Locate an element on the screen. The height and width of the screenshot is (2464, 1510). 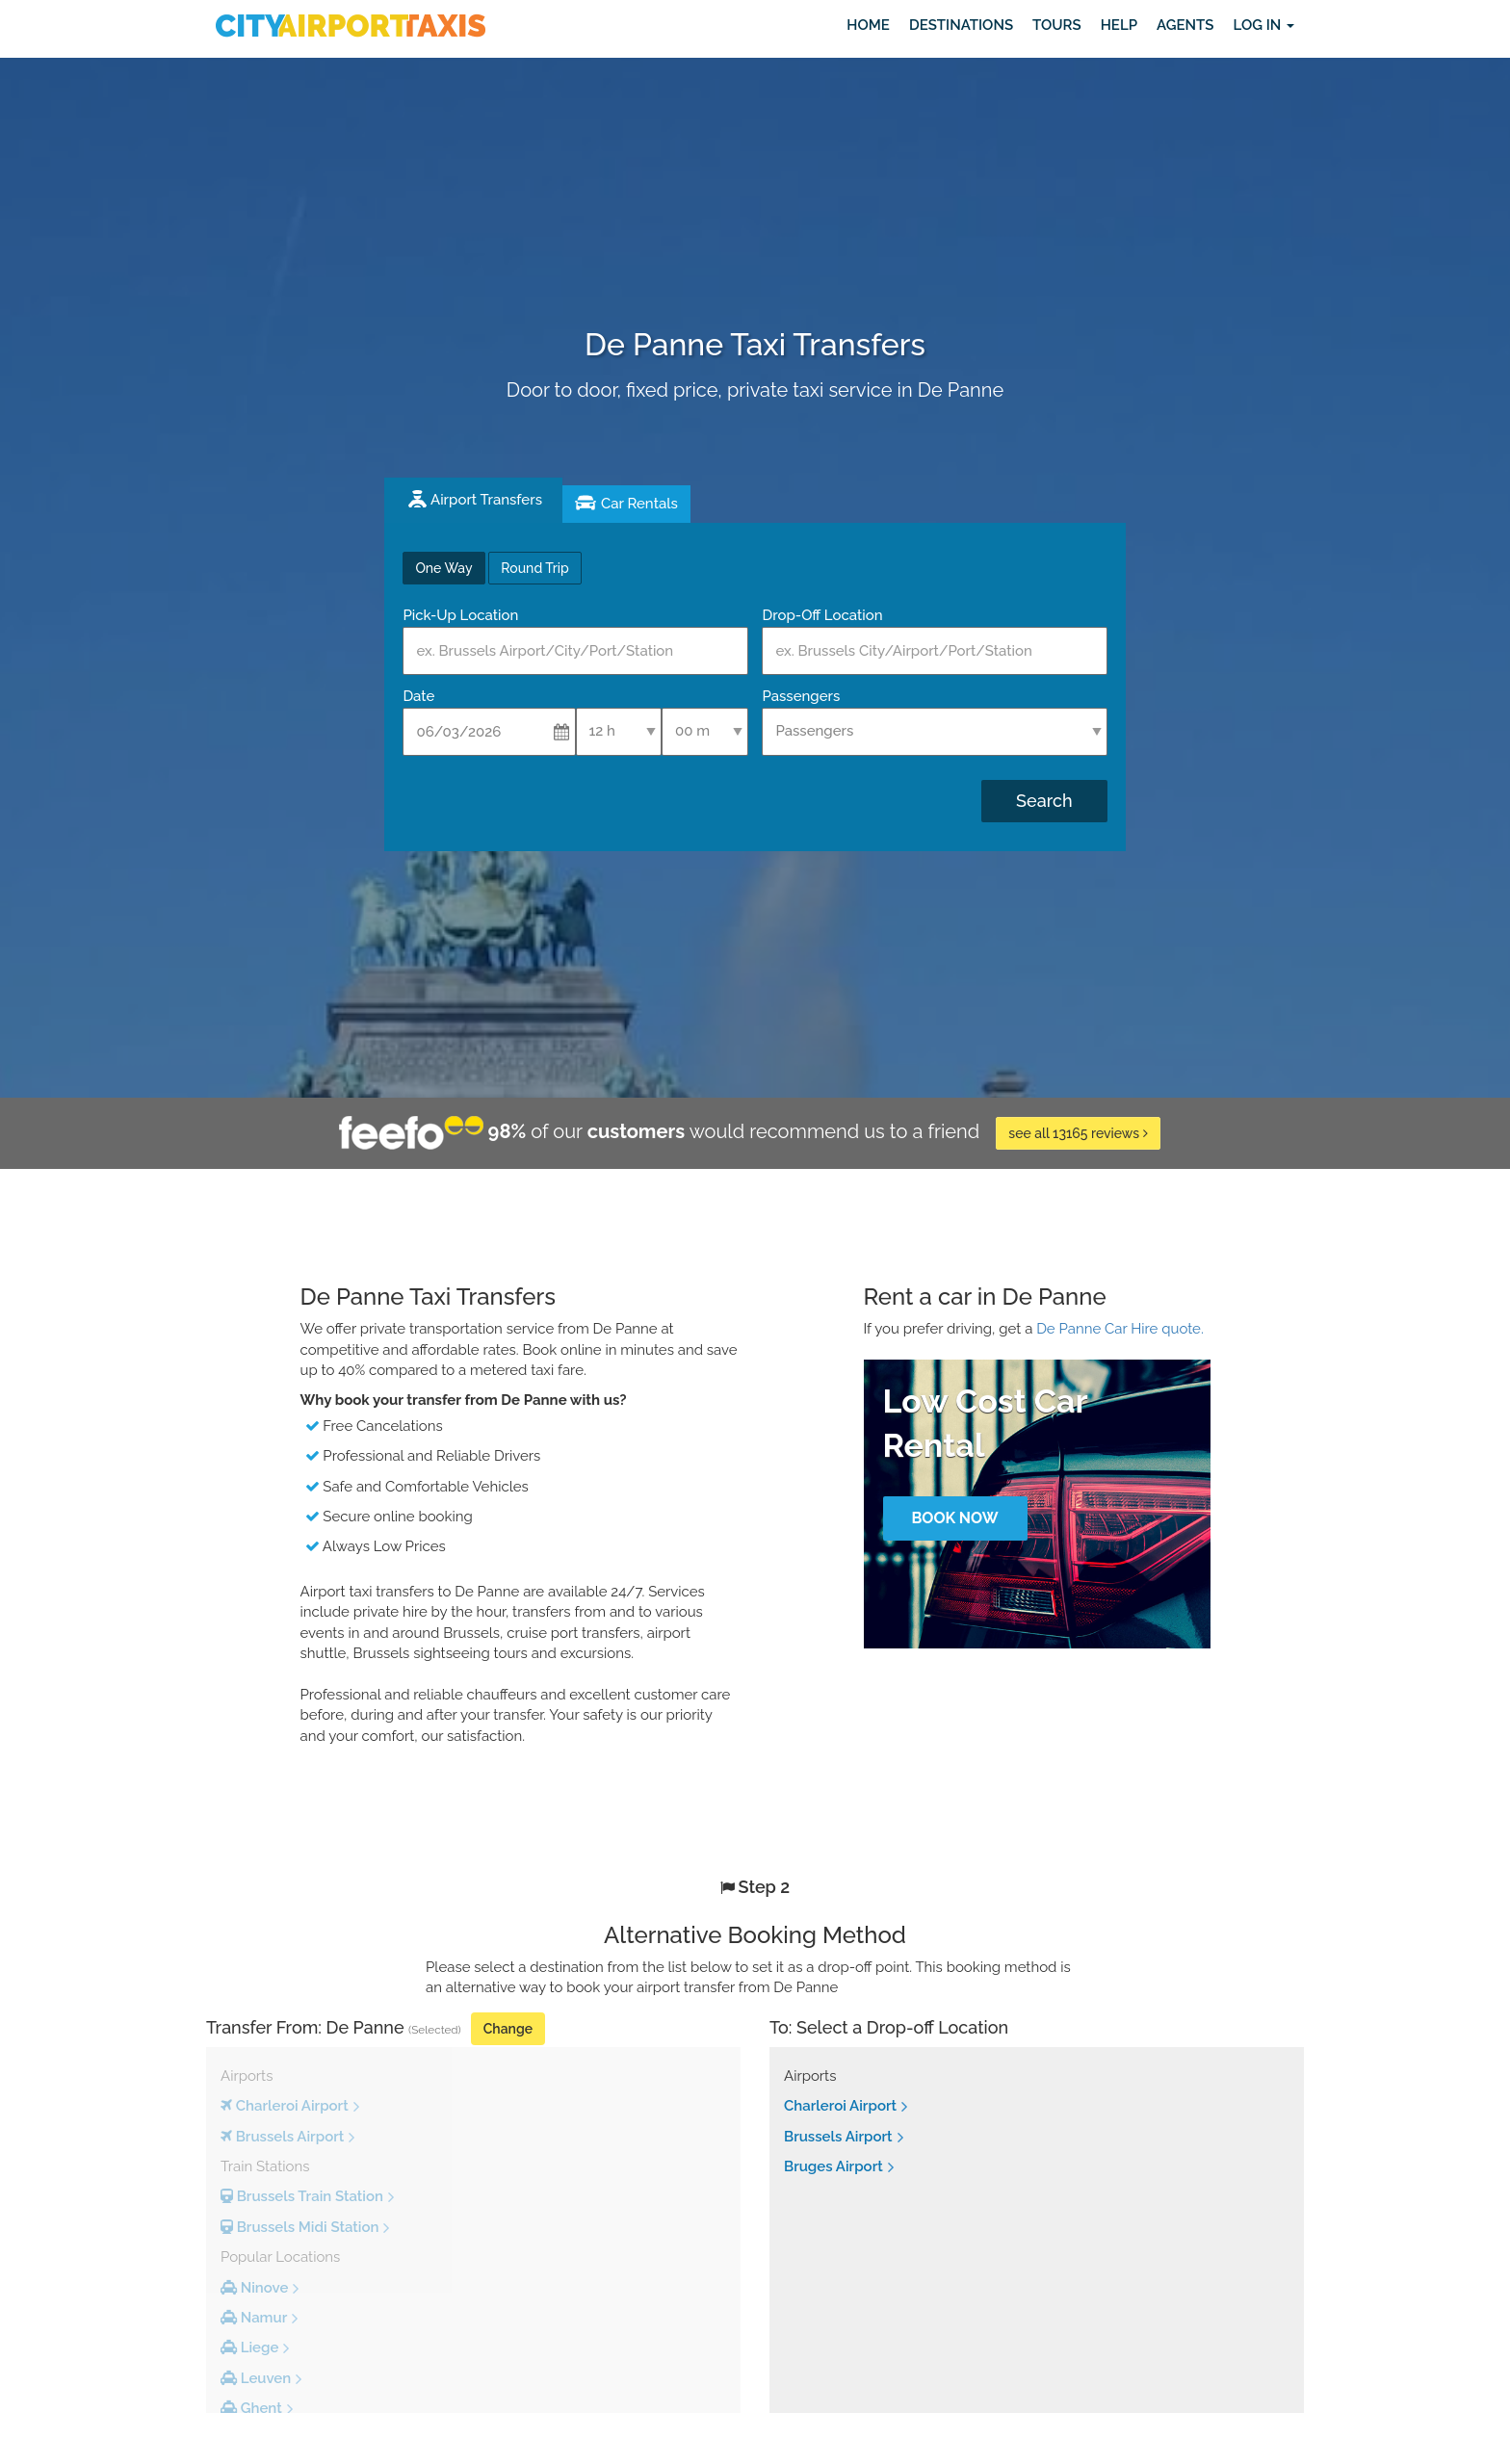
Help is located at coordinates (1119, 25).